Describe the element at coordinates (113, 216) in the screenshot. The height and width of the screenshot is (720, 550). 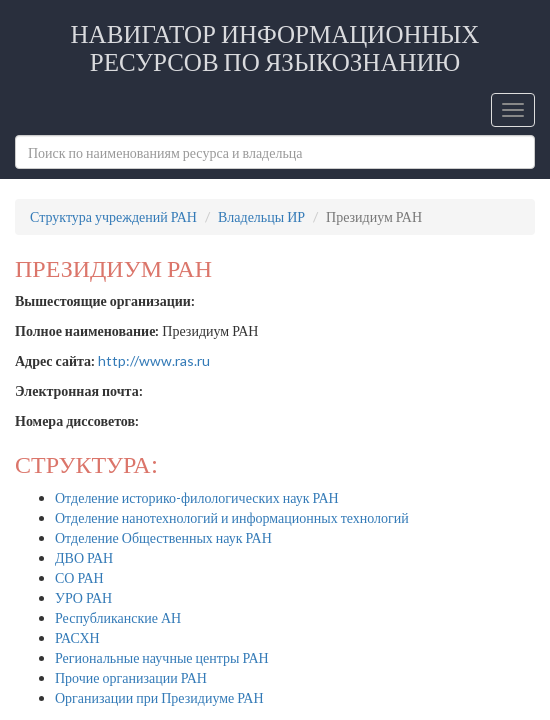
I see `Структура учреждений РАН` at that location.